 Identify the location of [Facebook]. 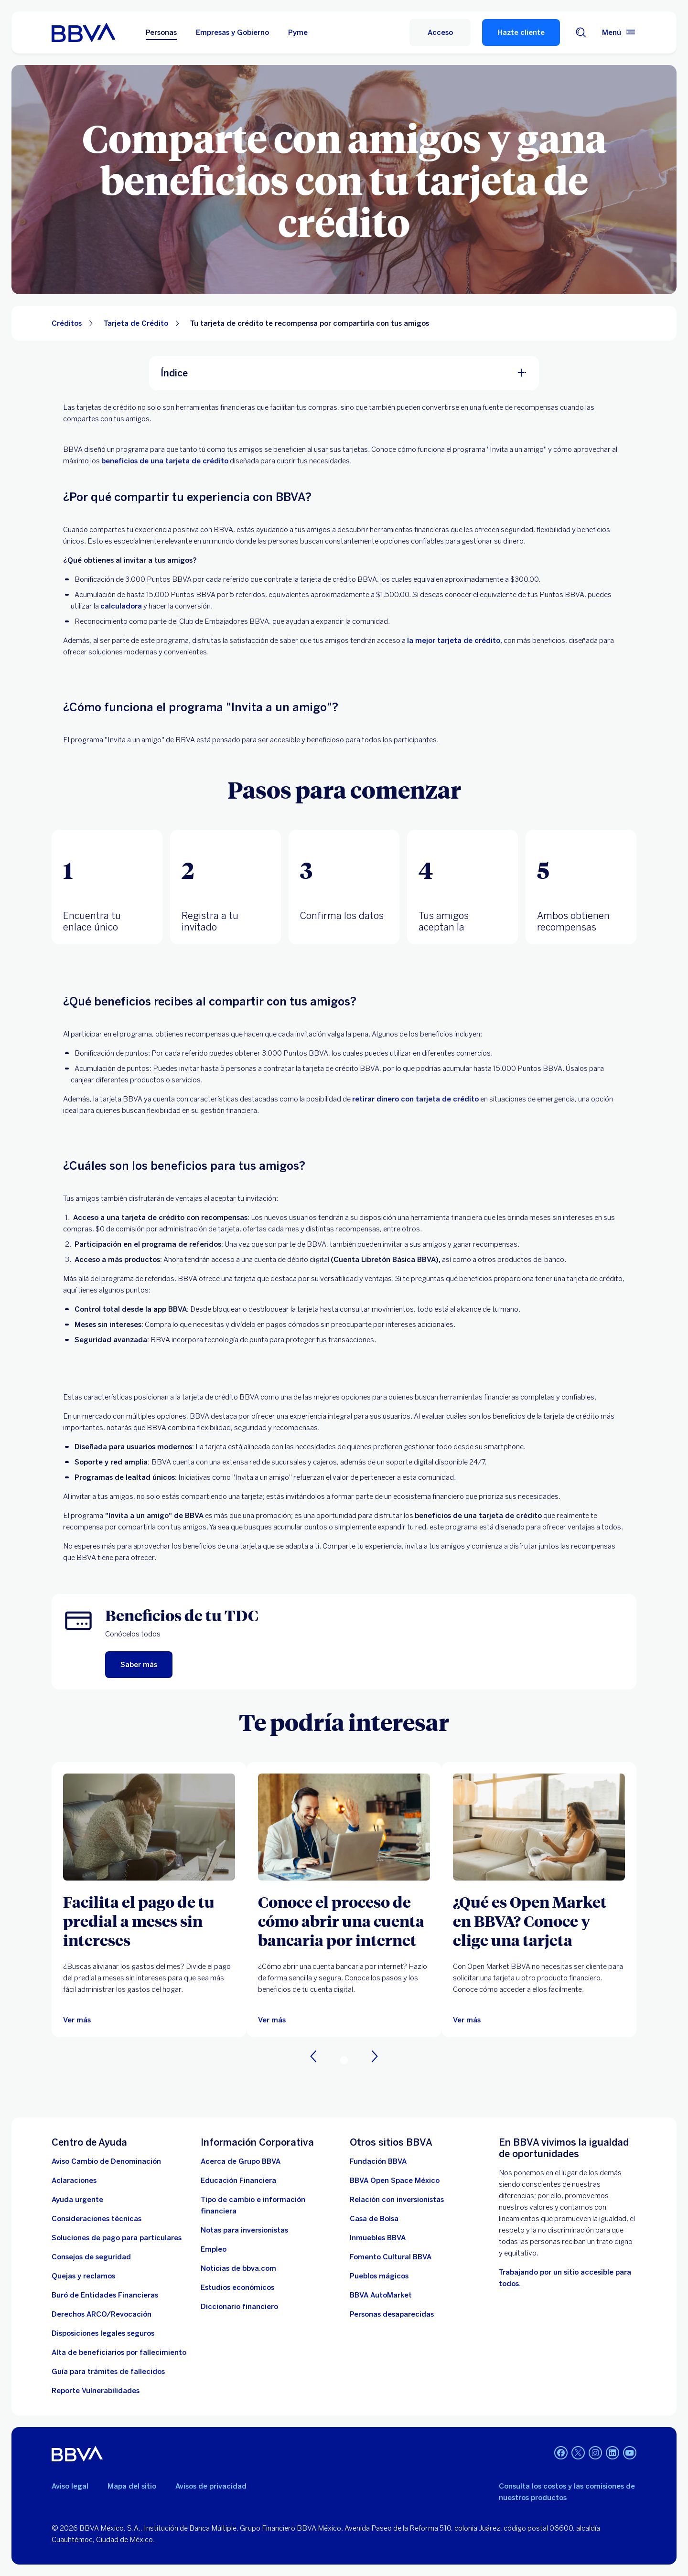
(561, 2453).